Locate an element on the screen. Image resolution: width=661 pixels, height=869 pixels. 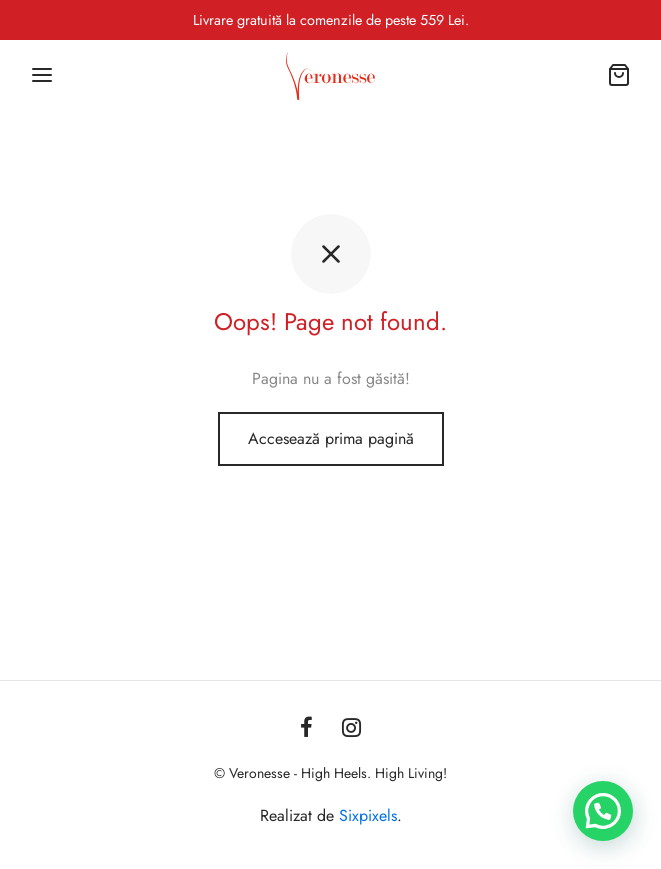
[button] is located at coordinates (603, 811).